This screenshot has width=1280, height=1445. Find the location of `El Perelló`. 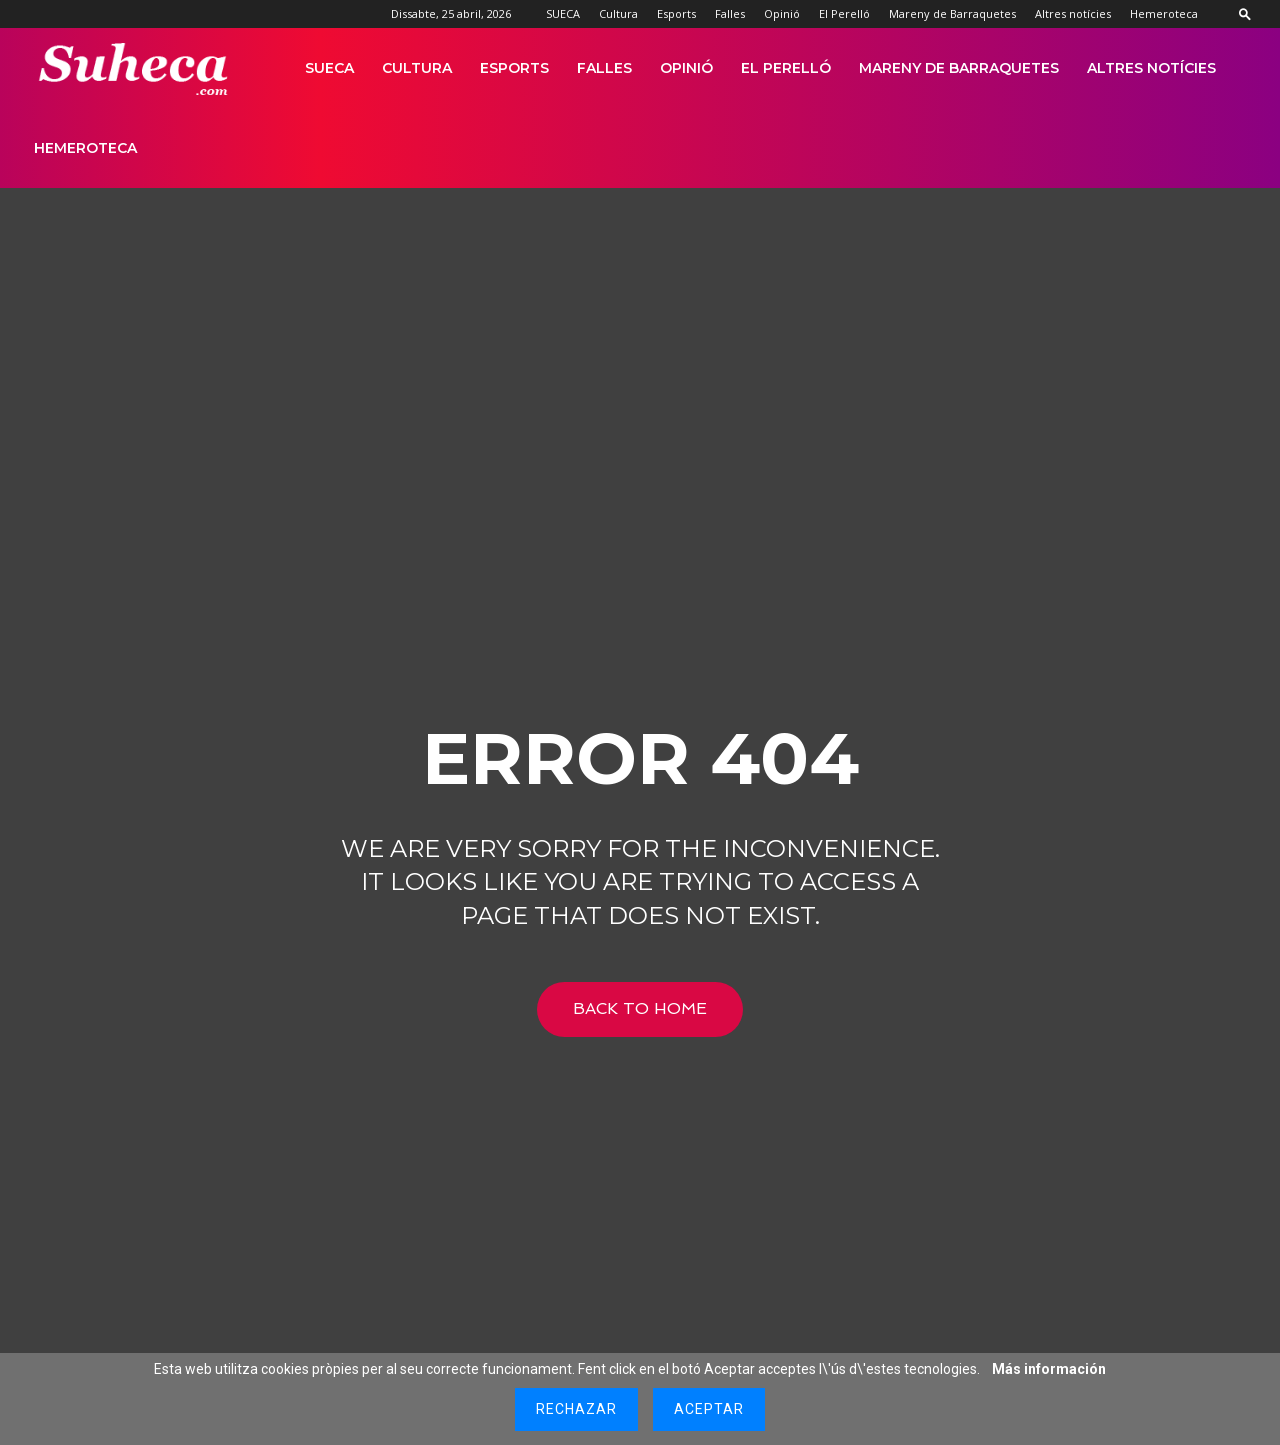

El Perelló is located at coordinates (844, 13).